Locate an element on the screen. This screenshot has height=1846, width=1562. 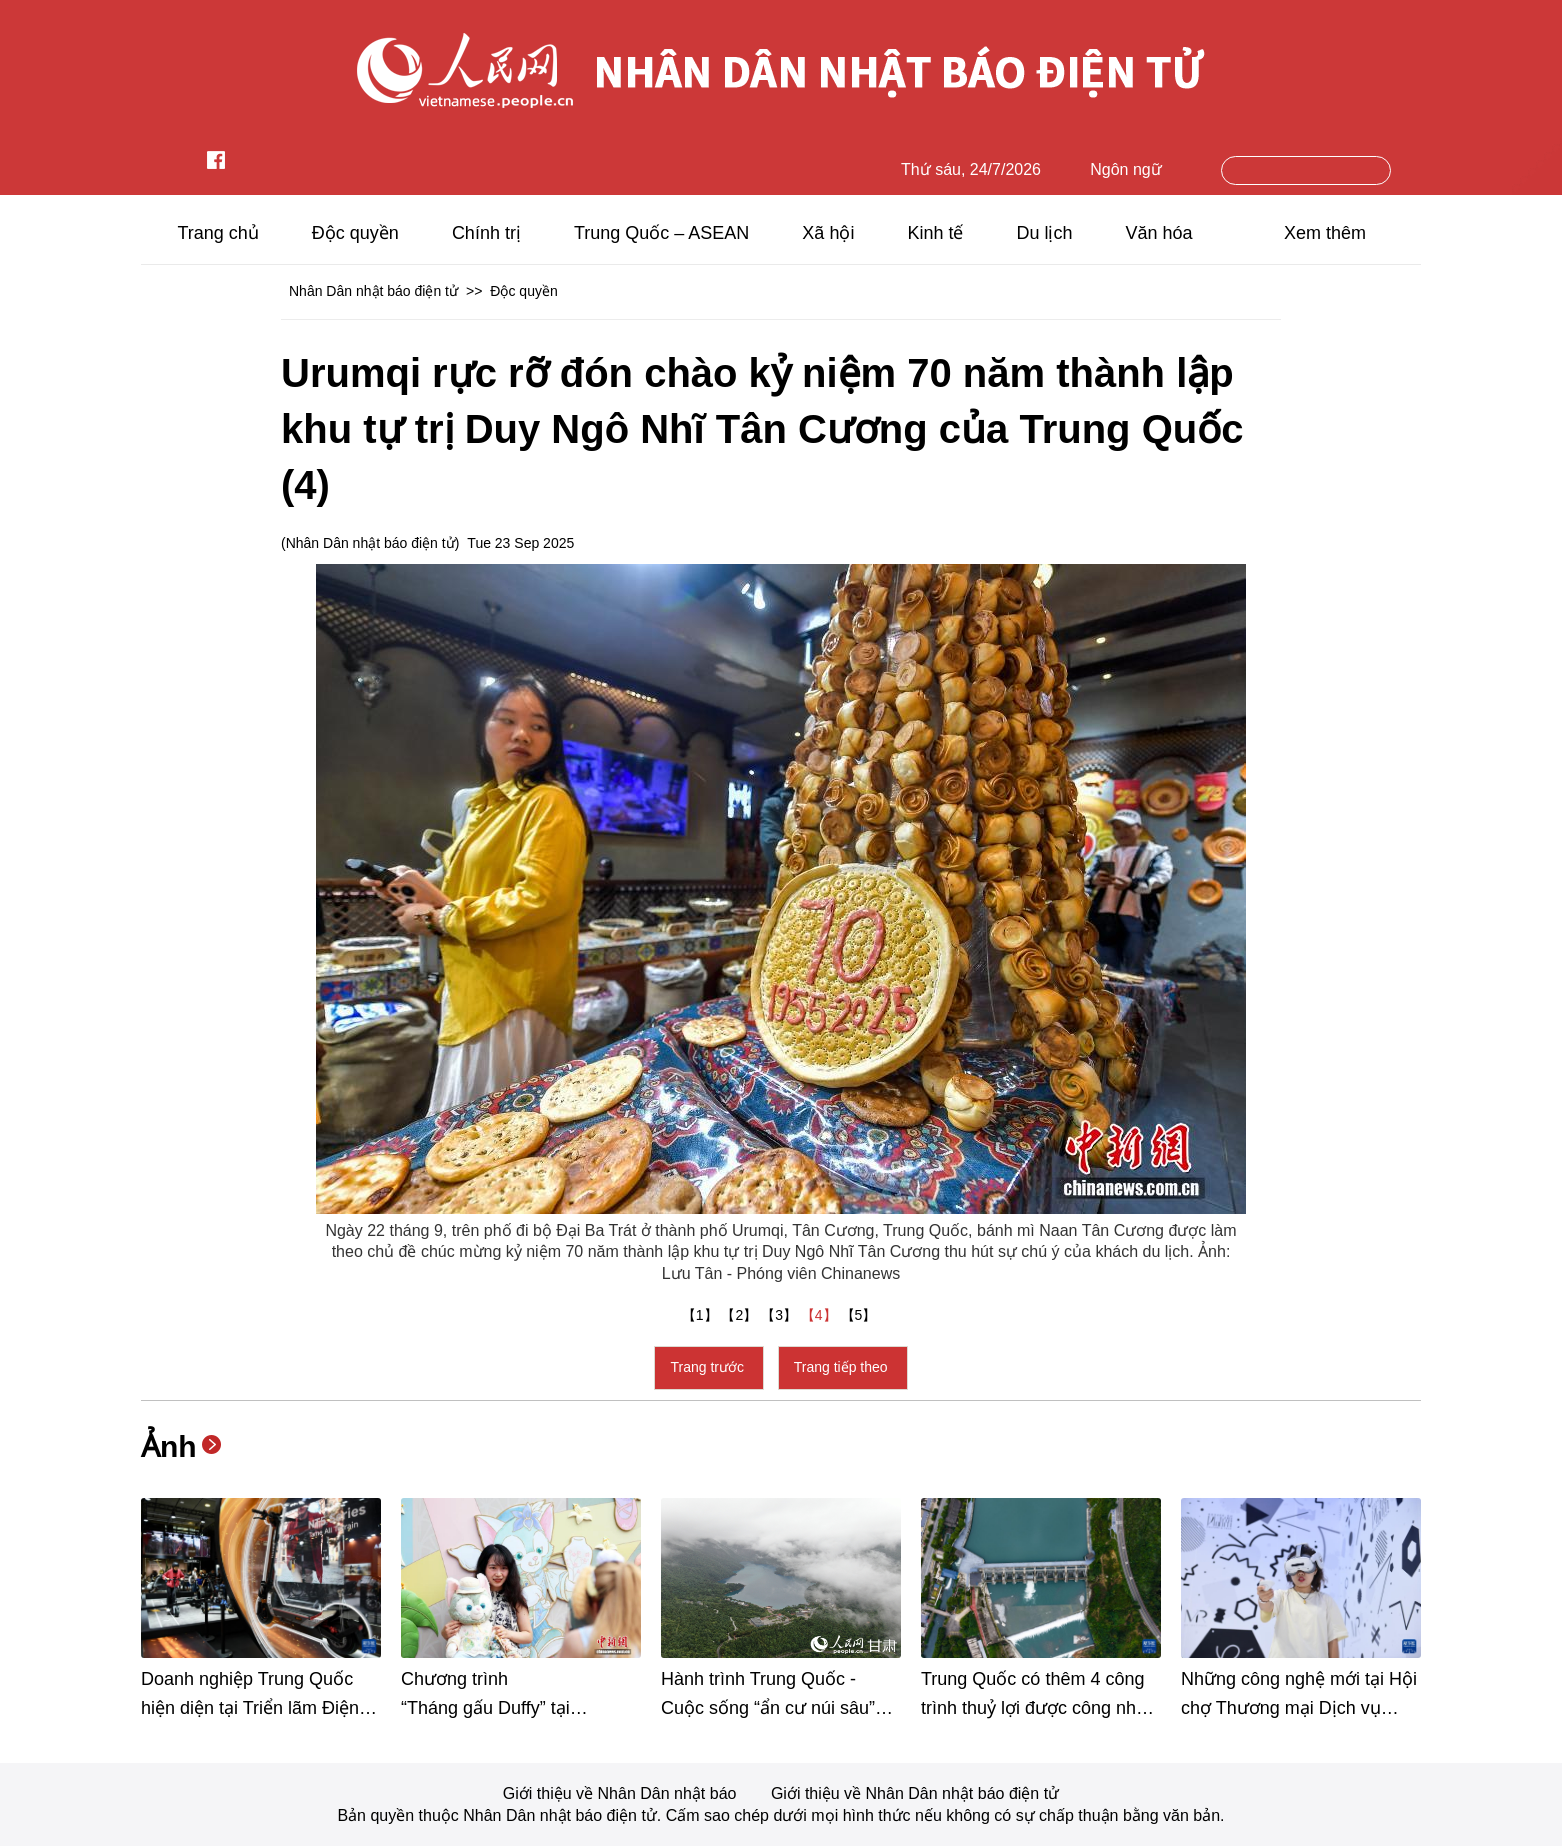
Ảnh is located at coordinates (169, 1446).